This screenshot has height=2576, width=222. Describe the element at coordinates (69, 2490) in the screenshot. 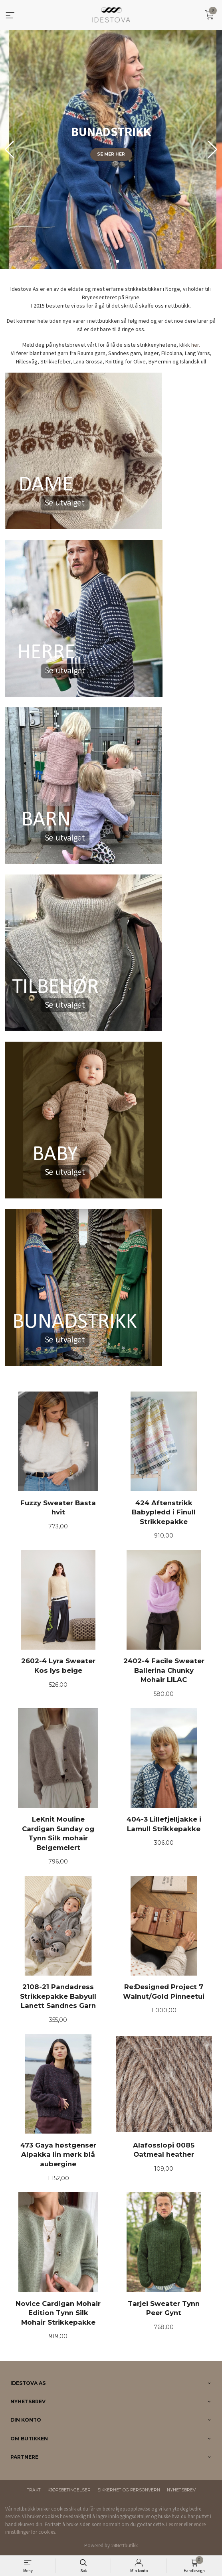

I see `Kjøpsbetingelser` at that location.